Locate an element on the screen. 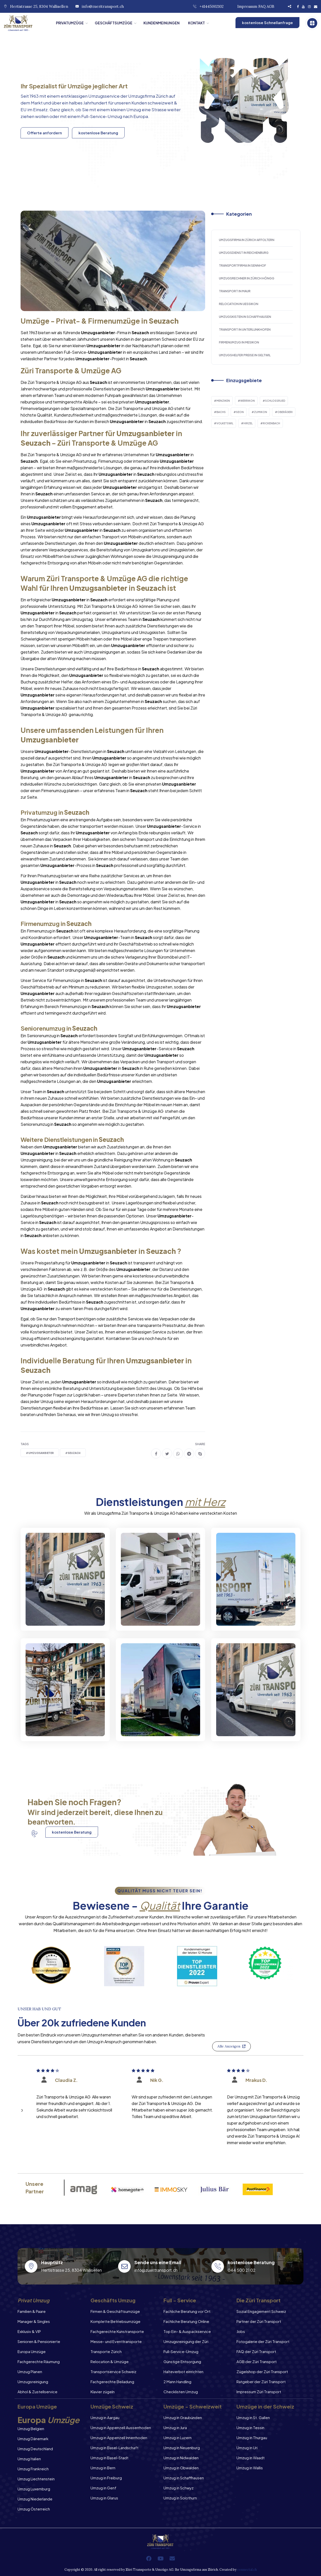  Umzug in Appenzell Innerrhoden is located at coordinates (119, 2437).